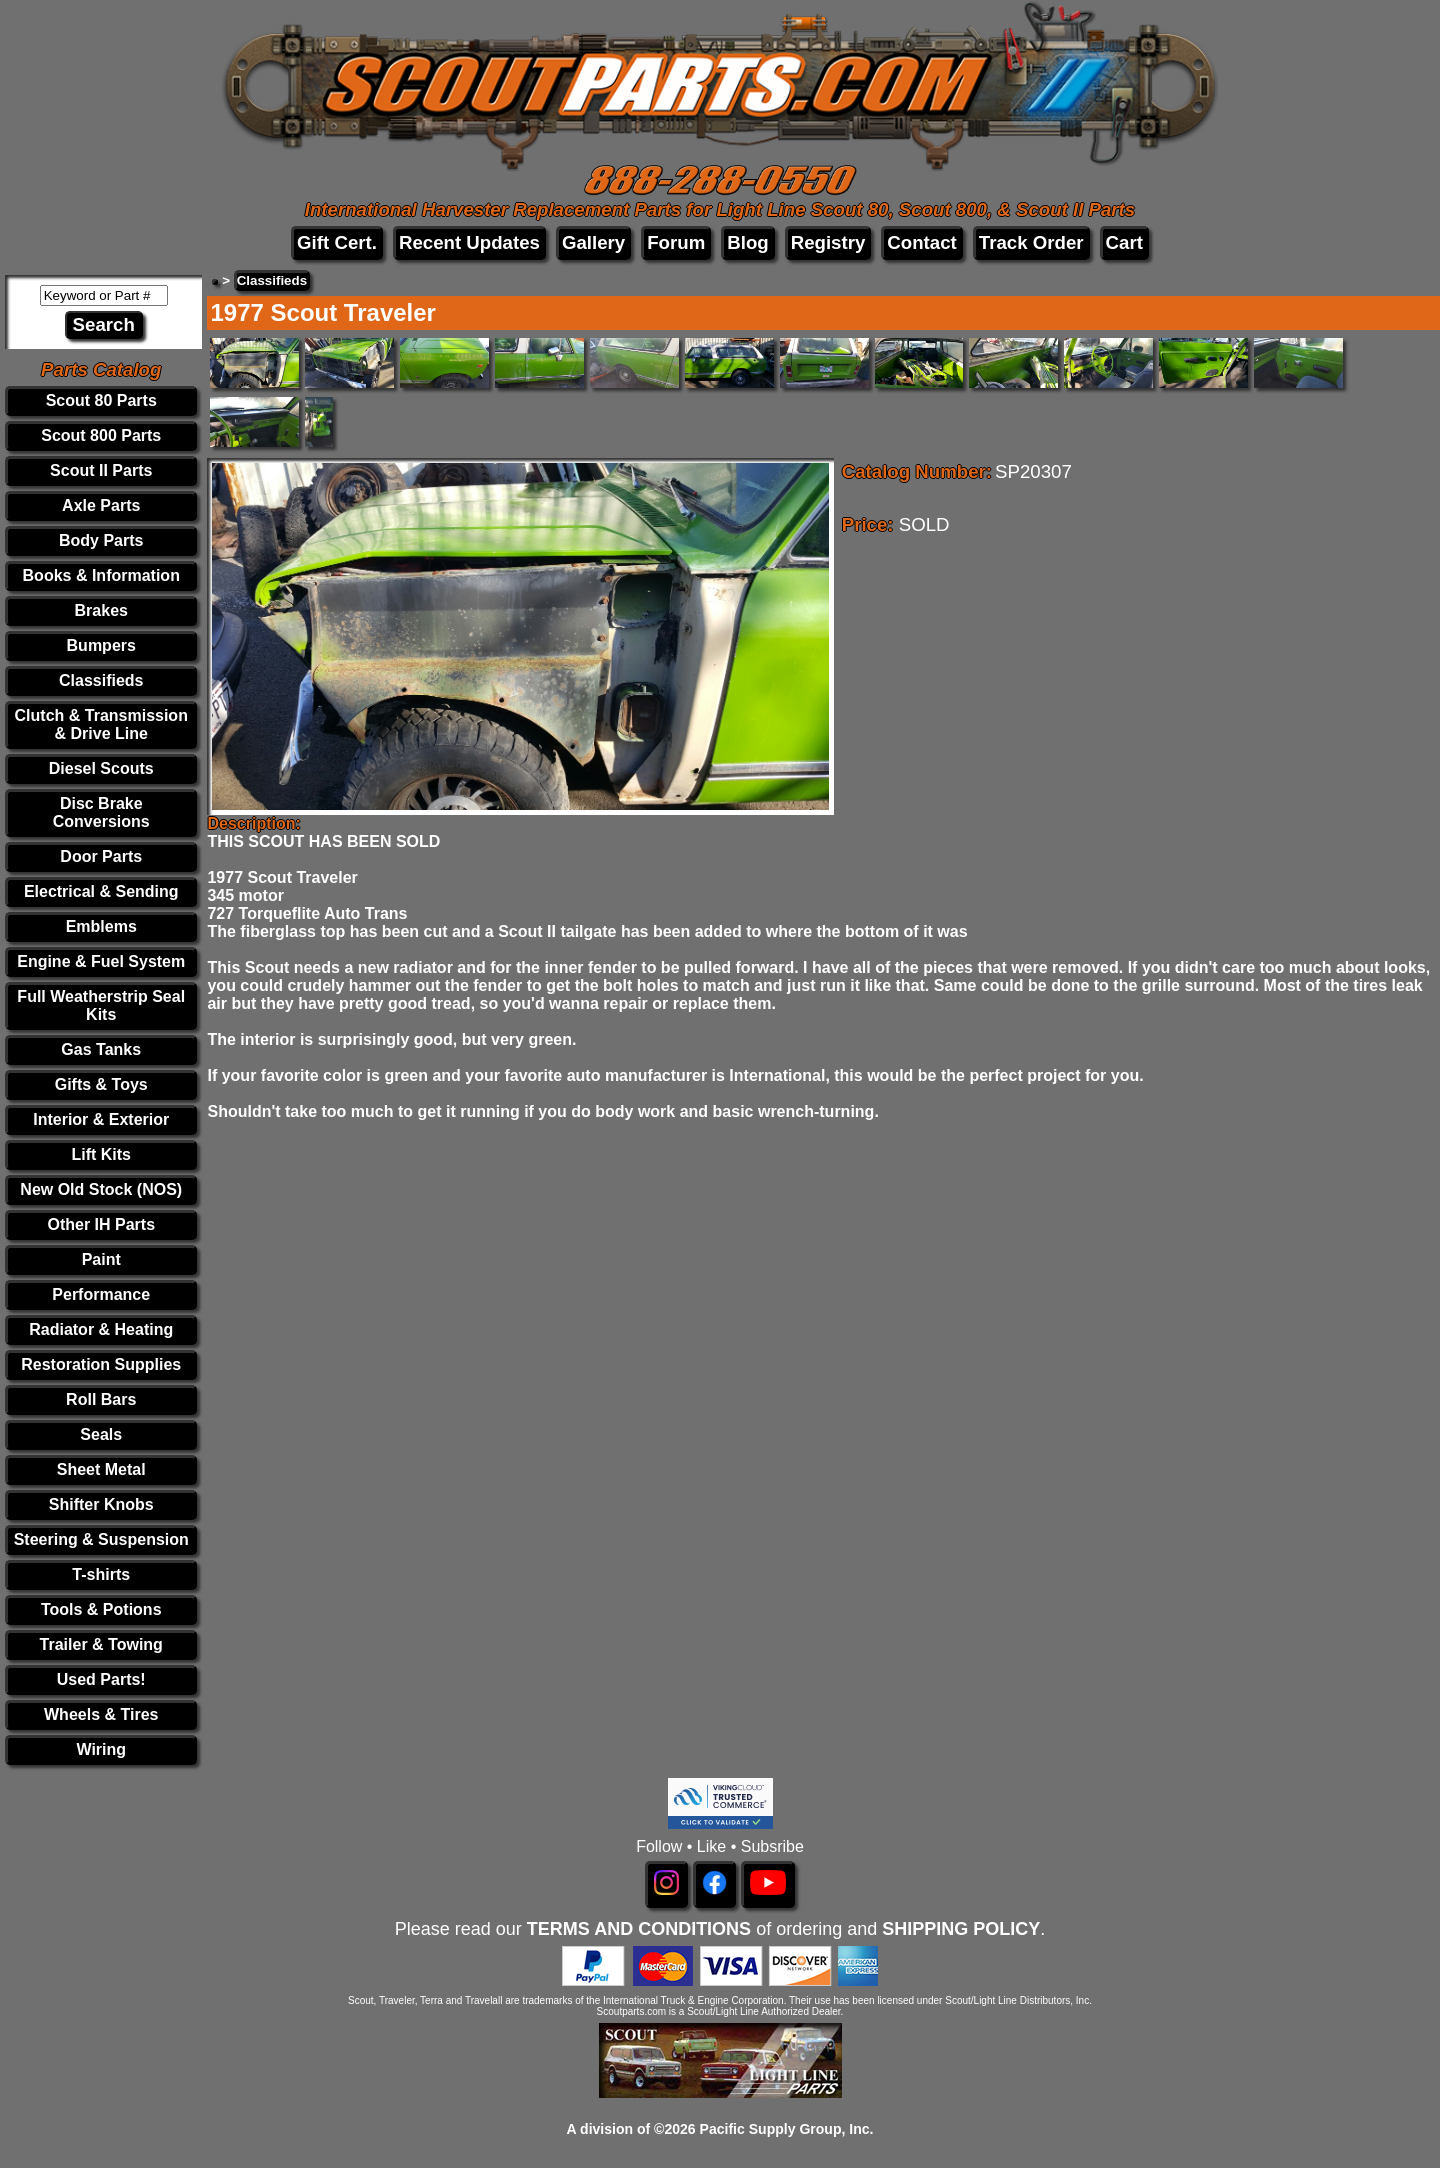 The height and width of the screenshot is (2168, 1440). Describe the element at coordinates (101, 926) in the screenshot. I see `Emblems` at that location.